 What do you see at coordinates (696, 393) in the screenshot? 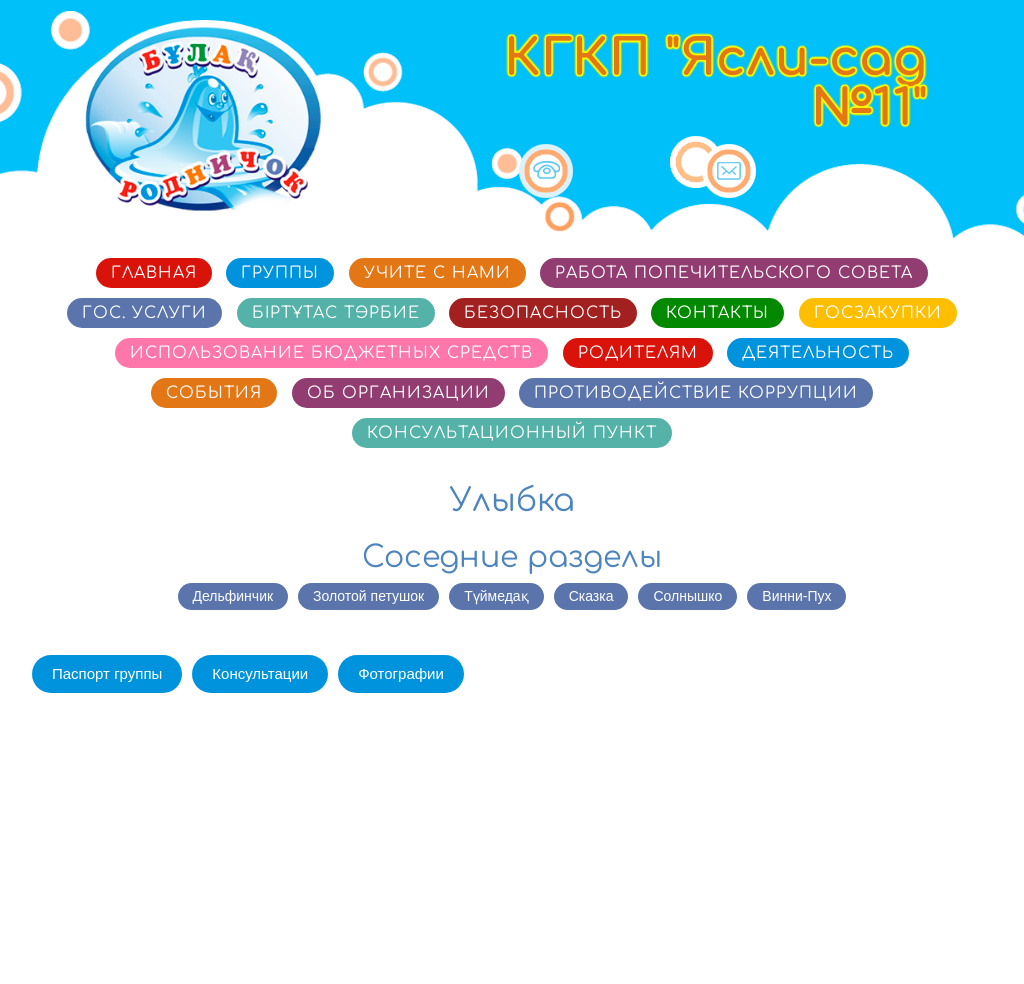
I see `Противодействие коррупции` at bounding box center [696, 393].